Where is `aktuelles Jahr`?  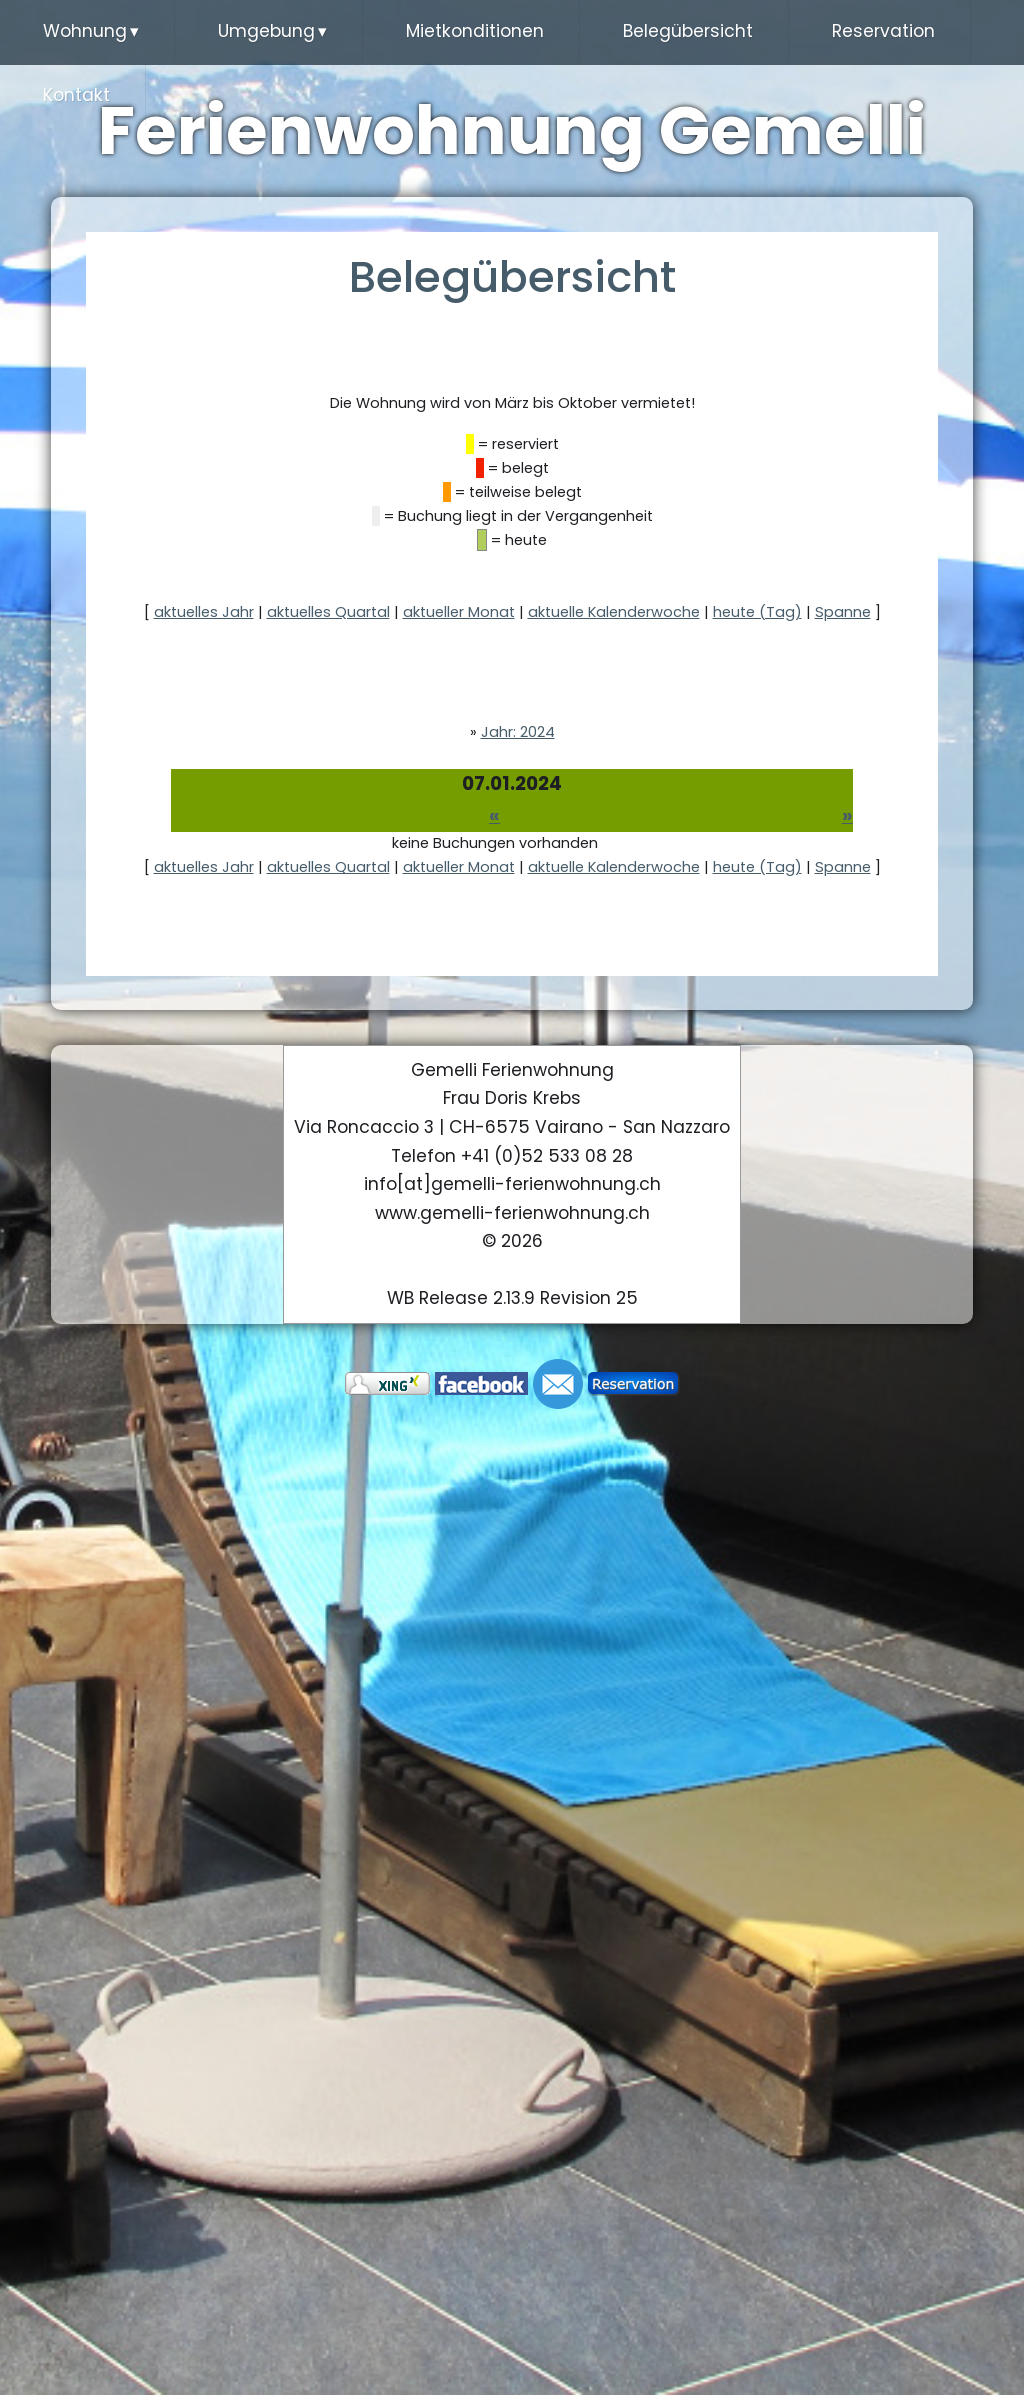 aktuelles Jahr is located at coordinates (204, 613).